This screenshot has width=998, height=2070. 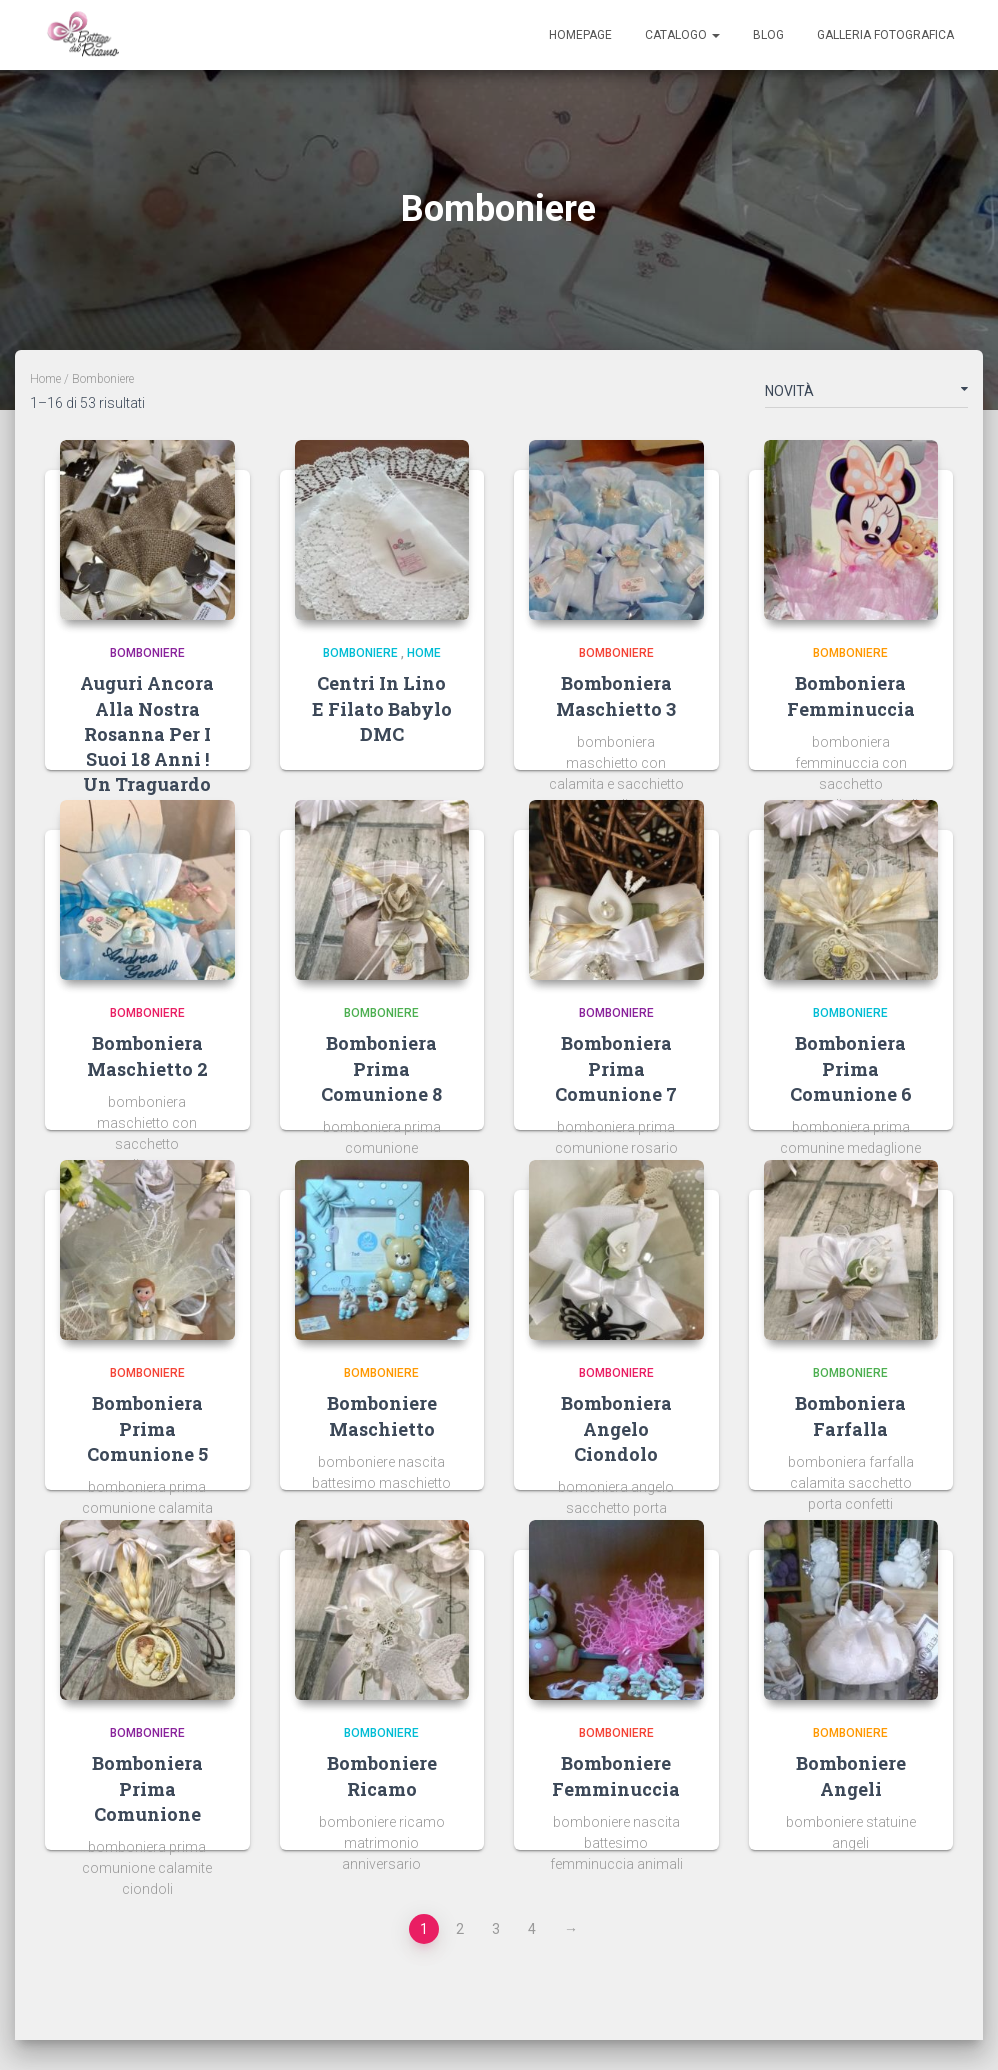 I want to click on bomboniere maschietto, so click(x=382, y=1415).